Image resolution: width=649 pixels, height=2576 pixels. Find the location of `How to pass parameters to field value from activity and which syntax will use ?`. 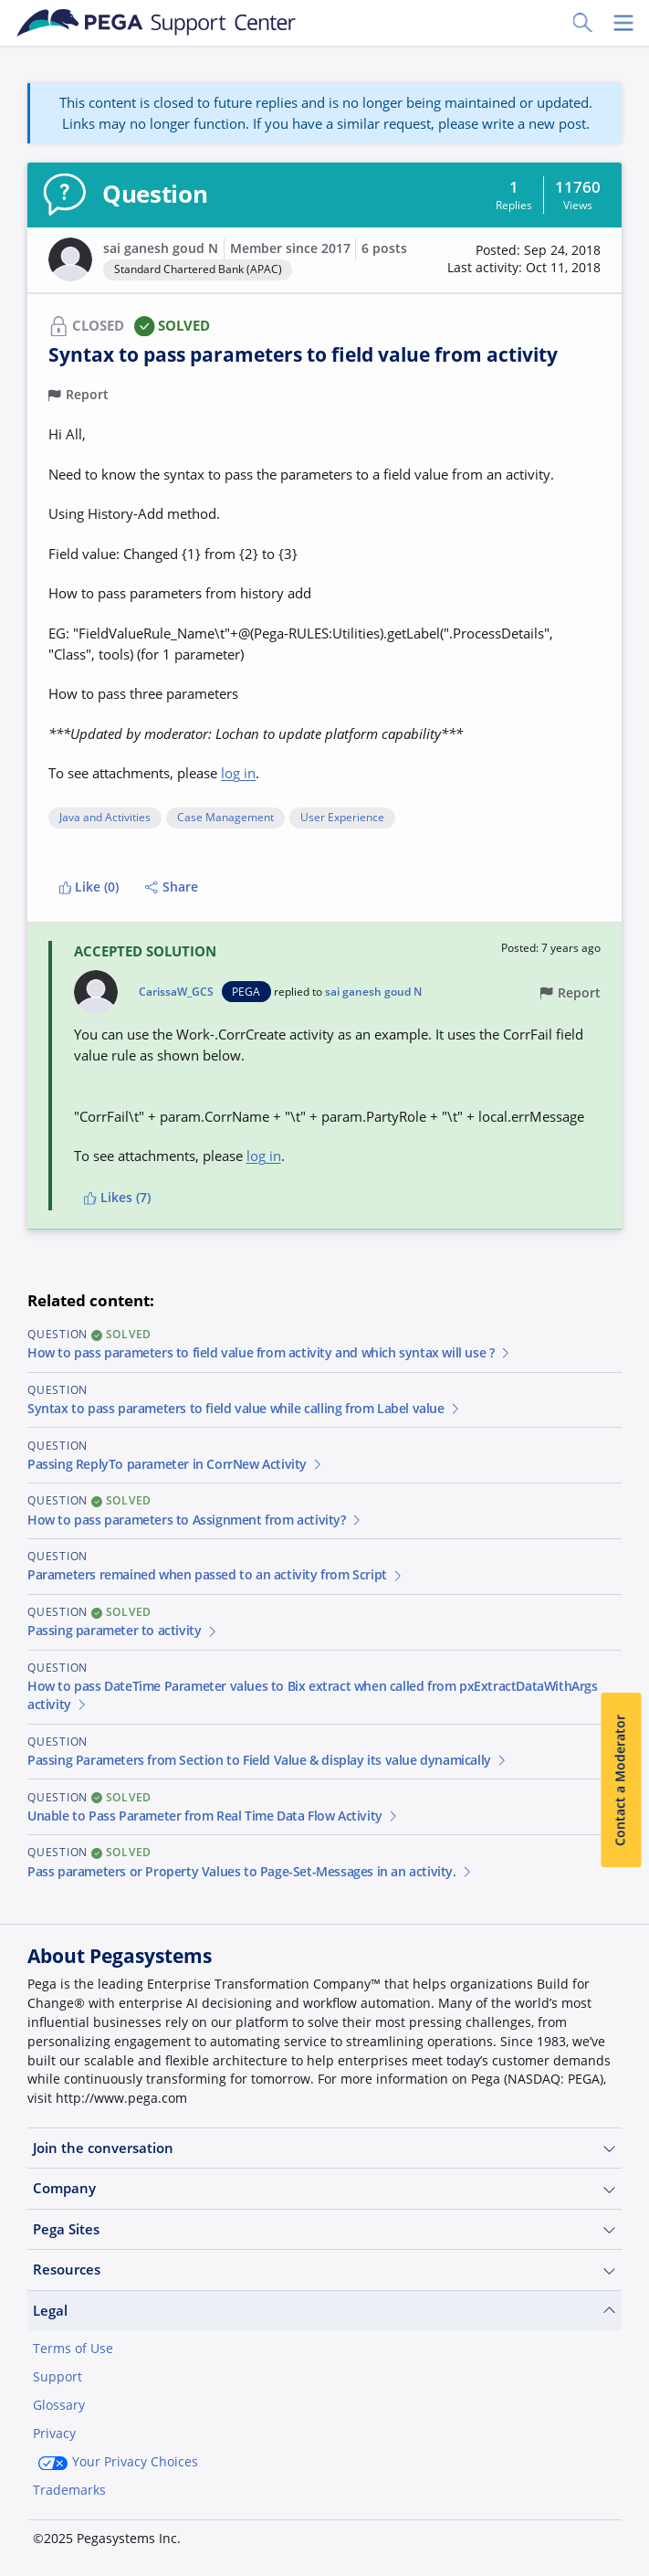

How to pass parameters to field value from activity and which syntax will use ? is located at coordinates (269, 1353).